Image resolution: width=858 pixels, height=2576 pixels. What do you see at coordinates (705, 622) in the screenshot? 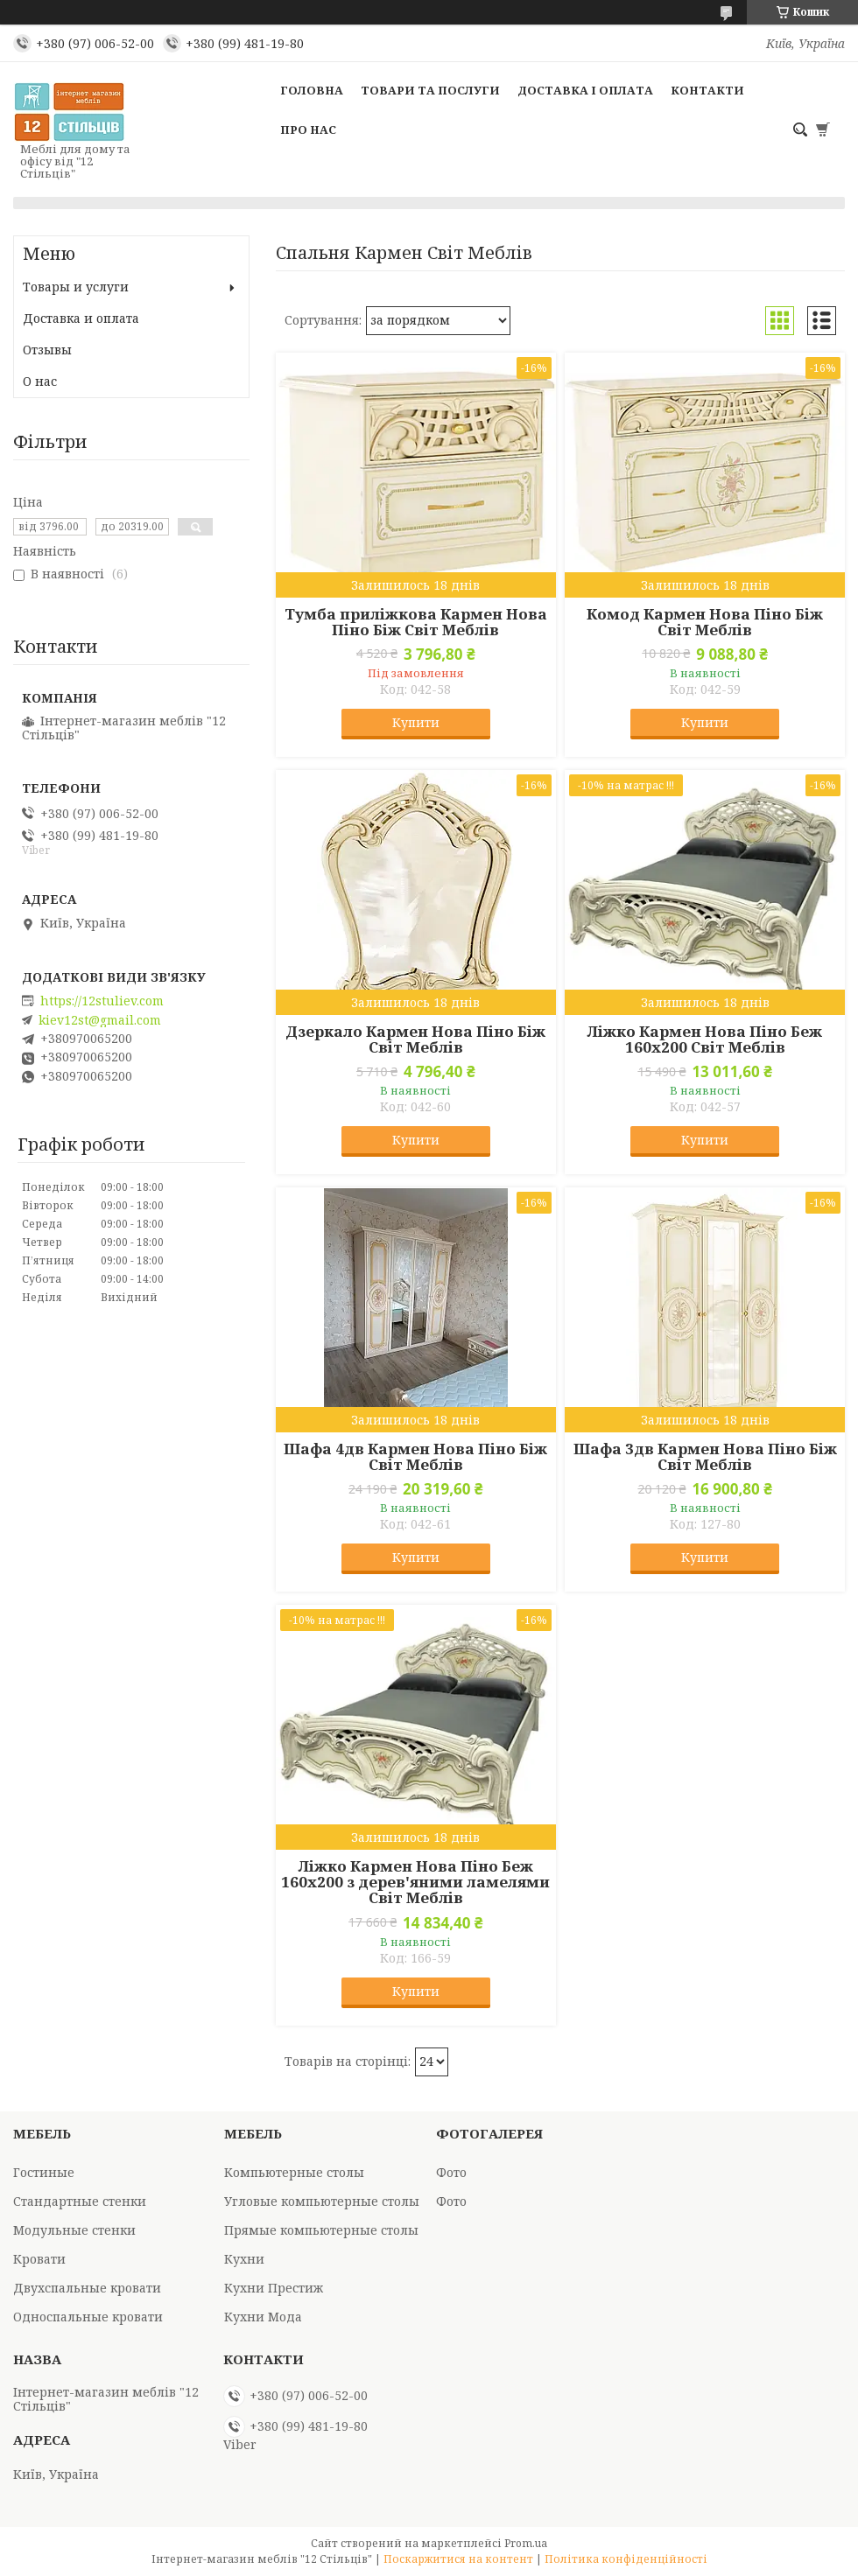
I see `Комод Кармен Нова Піно Біж Світ Меблів` at bounding box center [705, 622].